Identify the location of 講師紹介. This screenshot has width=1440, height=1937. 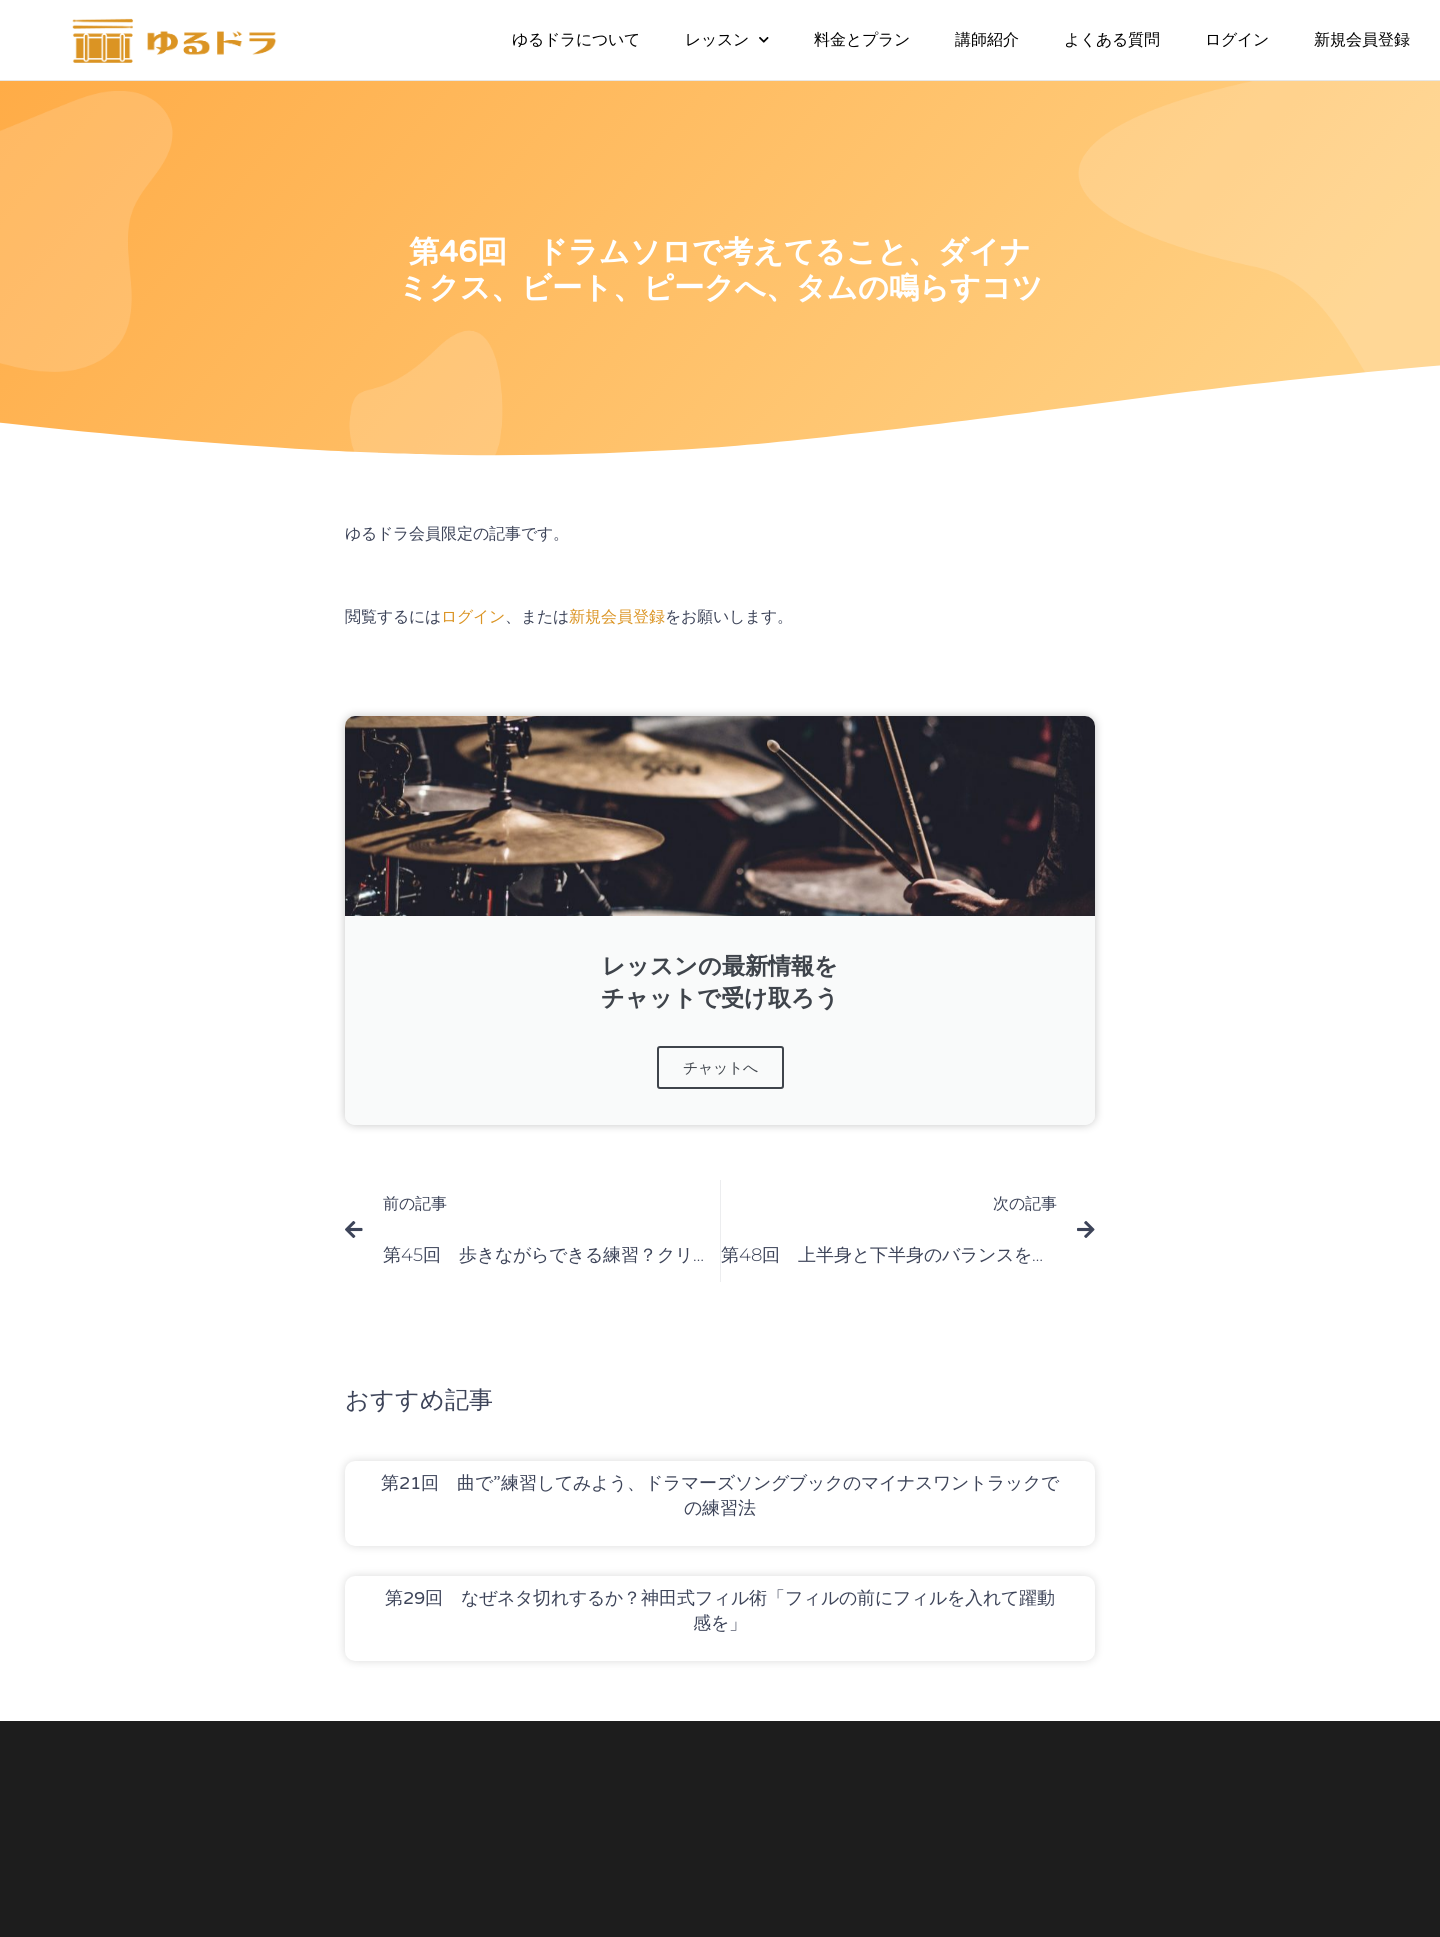
(987, 39).